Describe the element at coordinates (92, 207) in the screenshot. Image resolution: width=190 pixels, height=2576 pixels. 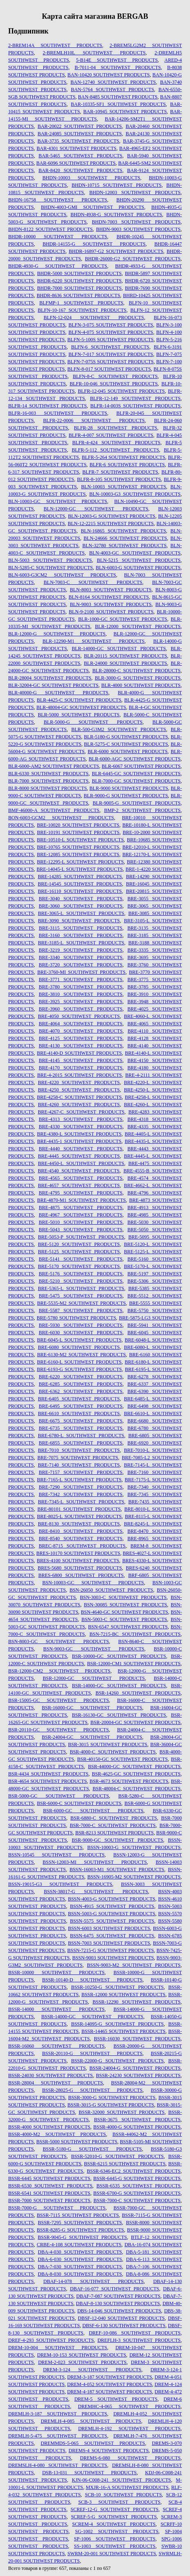
I see `BHDN-4003-GMI SOUTHWEST PRODUCTS` at that location.